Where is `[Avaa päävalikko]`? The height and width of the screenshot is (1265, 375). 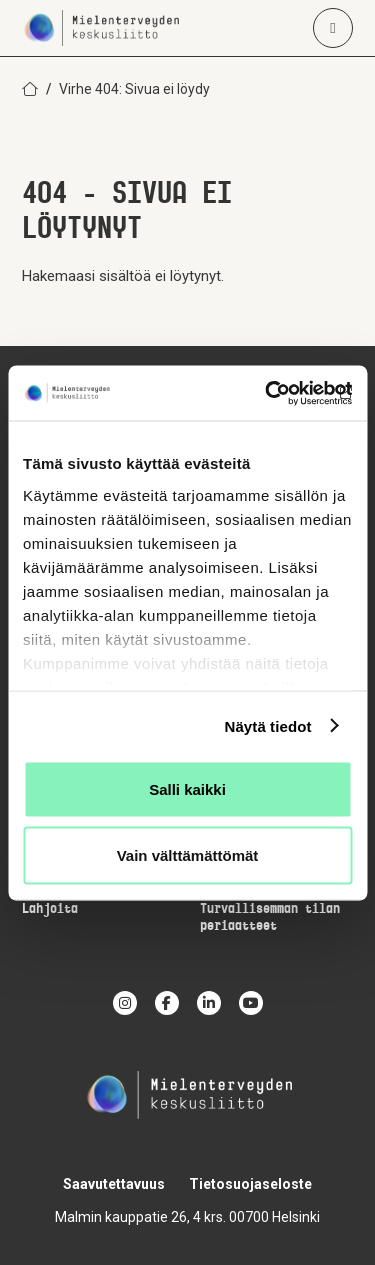
[Avaa päävalikko] is located at coordinates (333, 28).